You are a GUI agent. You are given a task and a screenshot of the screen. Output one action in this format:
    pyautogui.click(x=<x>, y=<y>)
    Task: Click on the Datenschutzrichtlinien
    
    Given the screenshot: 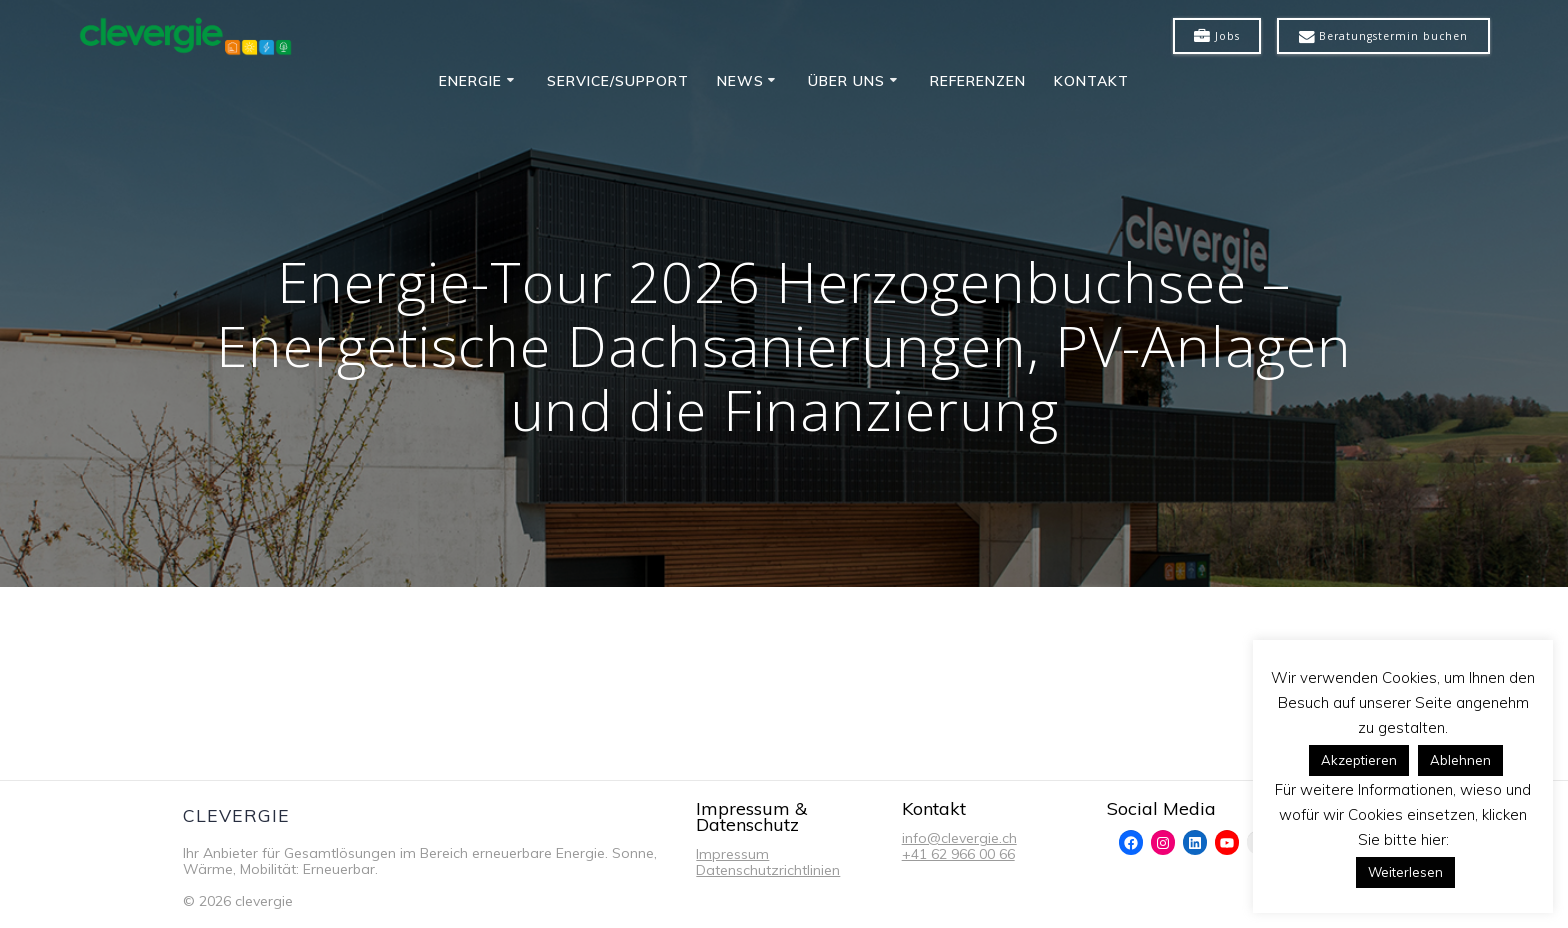 What is the action you would take?
    pyautogui.click(x=768, y=870)
    